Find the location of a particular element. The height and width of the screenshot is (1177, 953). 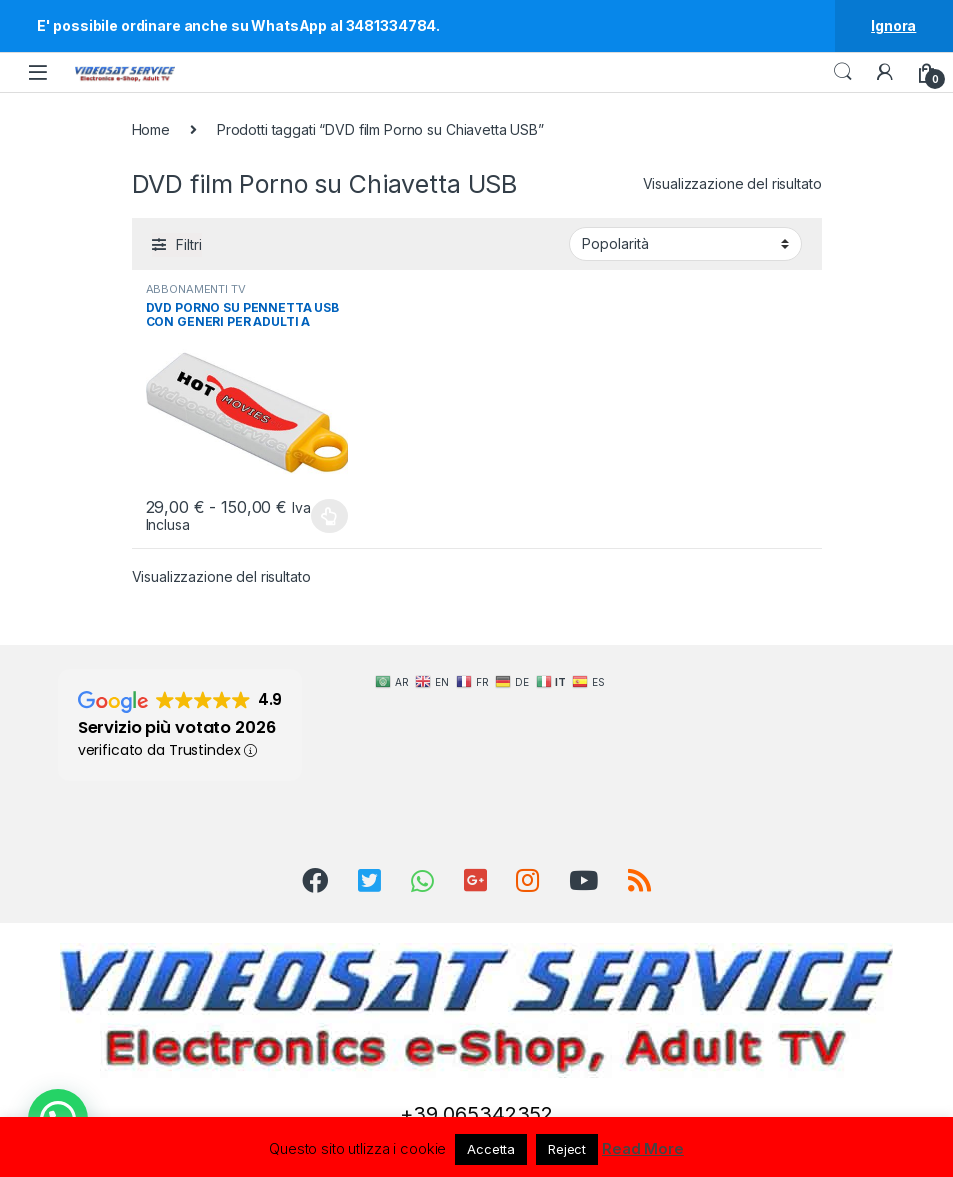

[Ordine negozio] is located at coordinates (685, 244).